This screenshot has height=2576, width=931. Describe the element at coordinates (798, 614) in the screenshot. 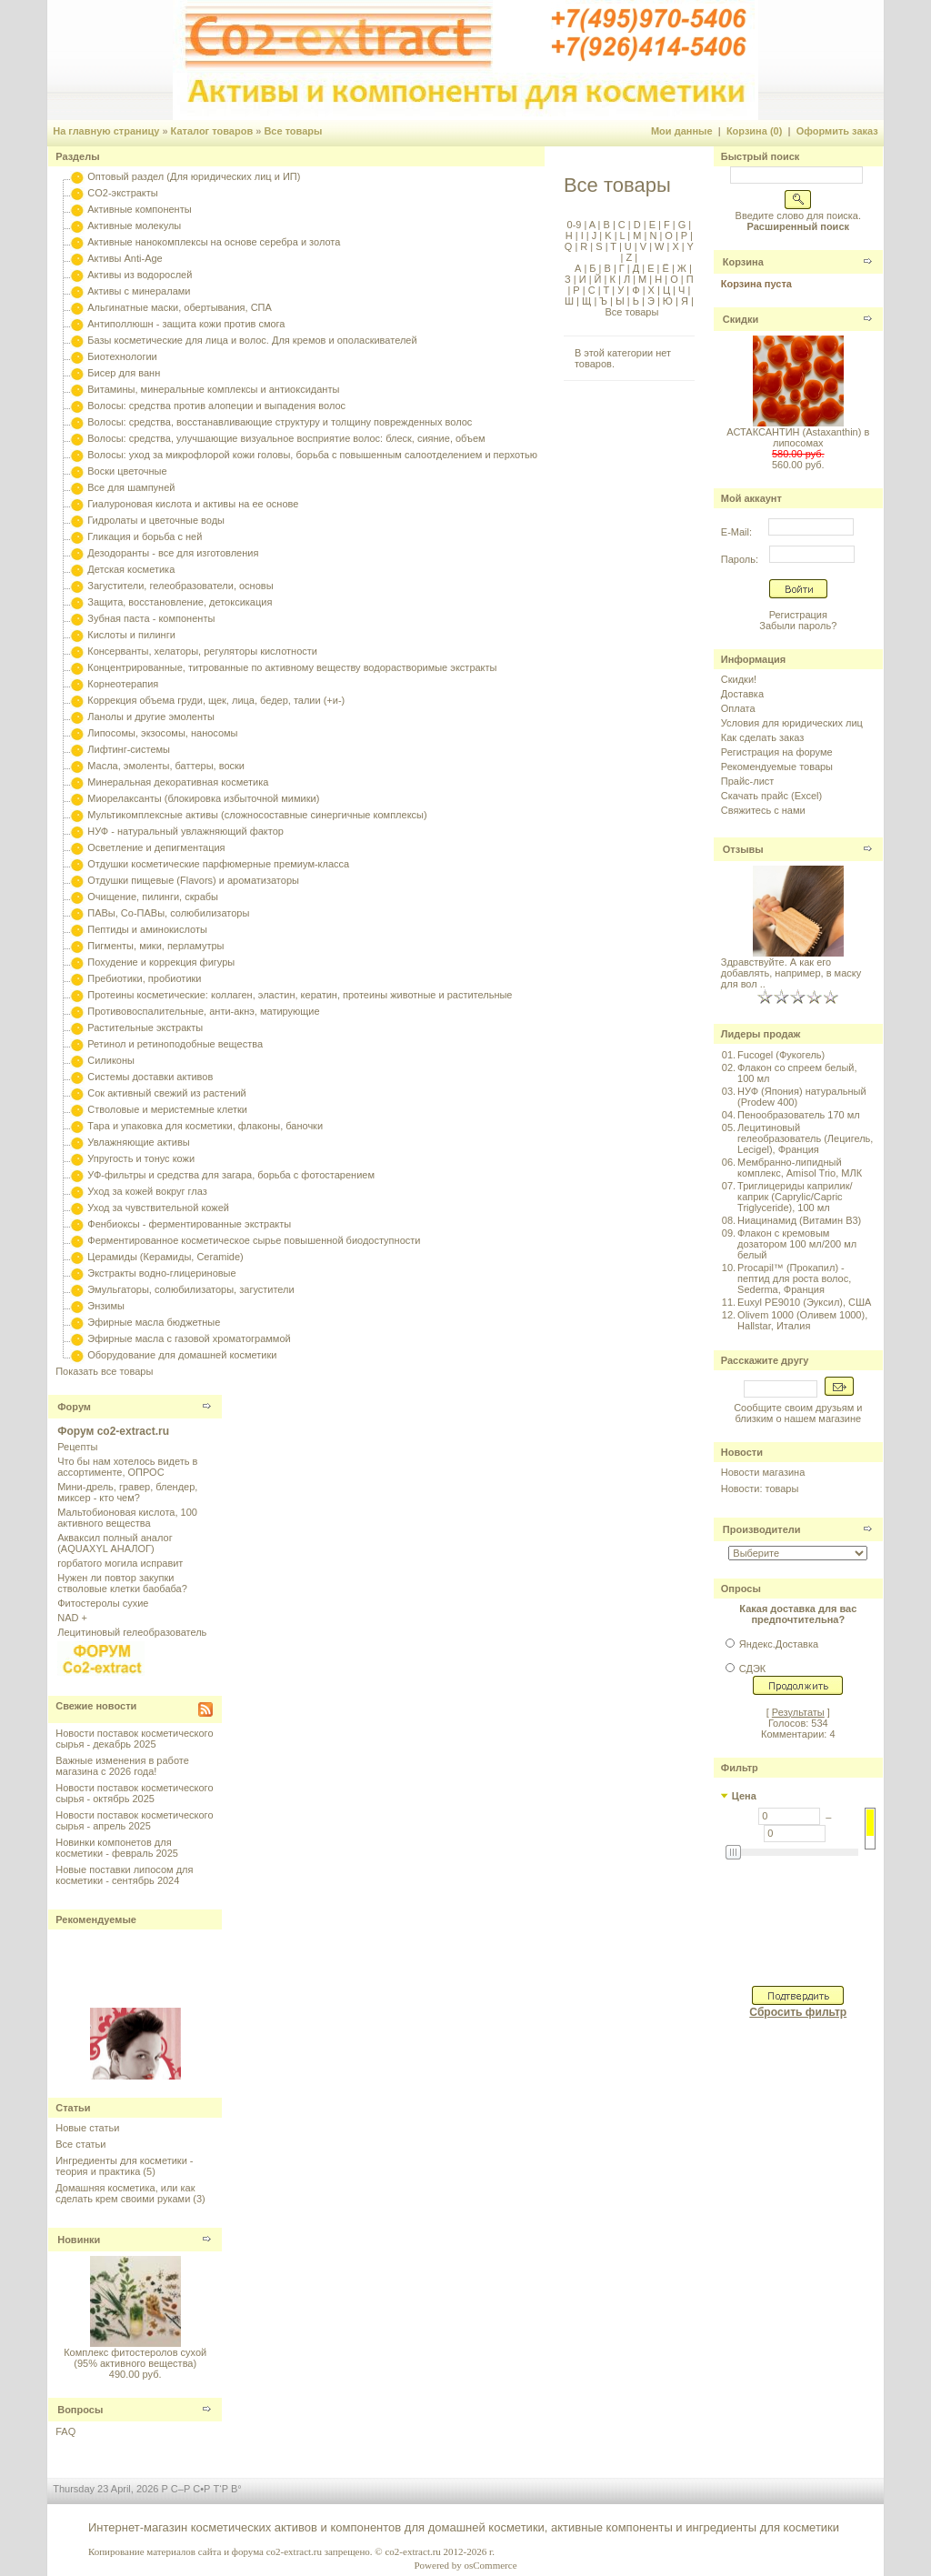

I see `Регистрация` at that location.